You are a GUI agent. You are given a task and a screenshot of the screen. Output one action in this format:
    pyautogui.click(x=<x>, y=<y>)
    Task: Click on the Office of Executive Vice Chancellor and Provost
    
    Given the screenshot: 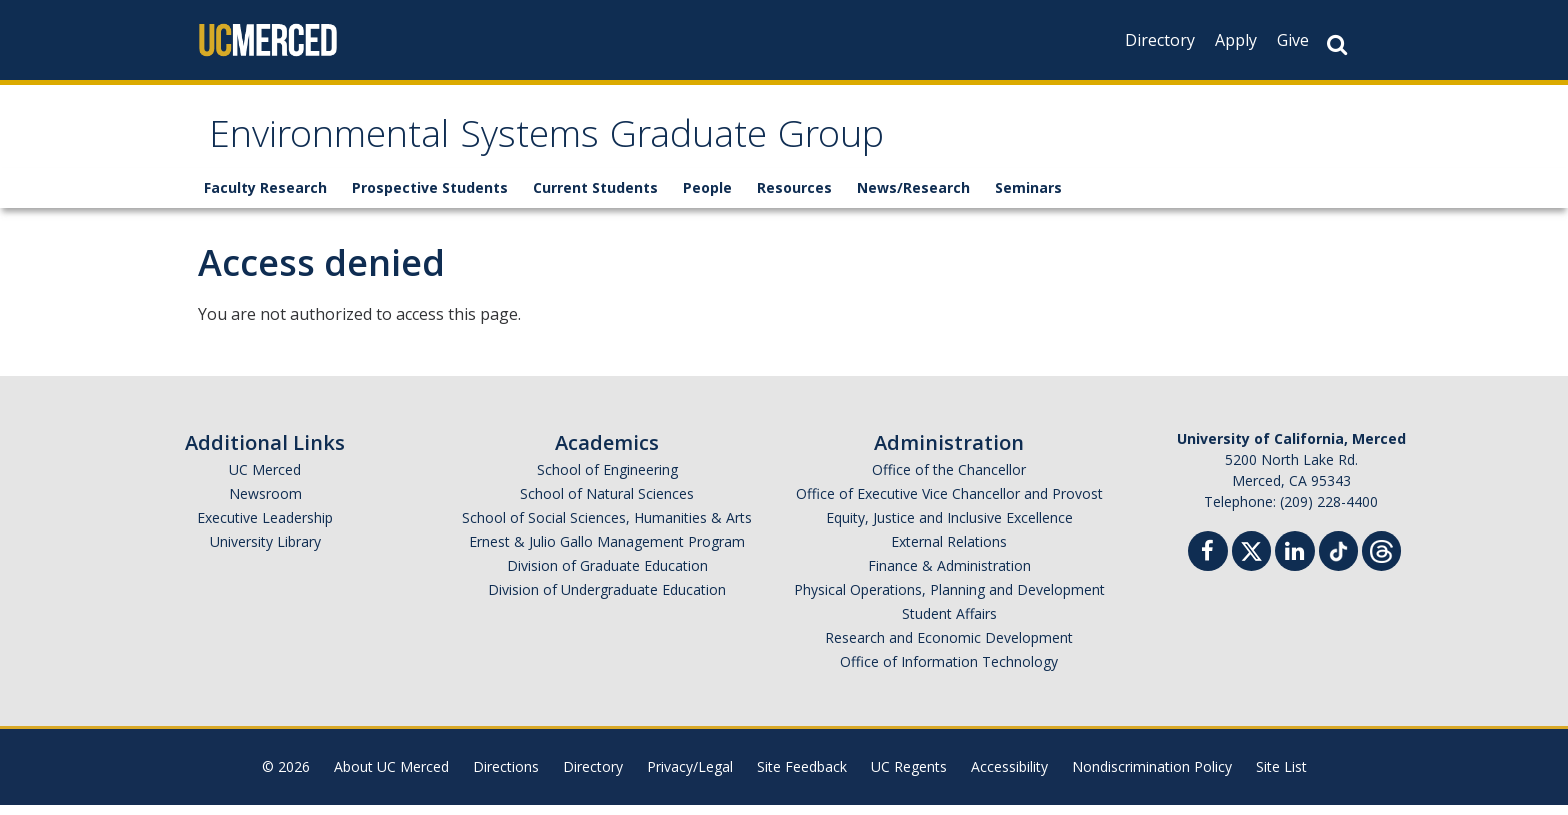 What is the action you would take?
    pyautogui.click(x=949, y=503)
    